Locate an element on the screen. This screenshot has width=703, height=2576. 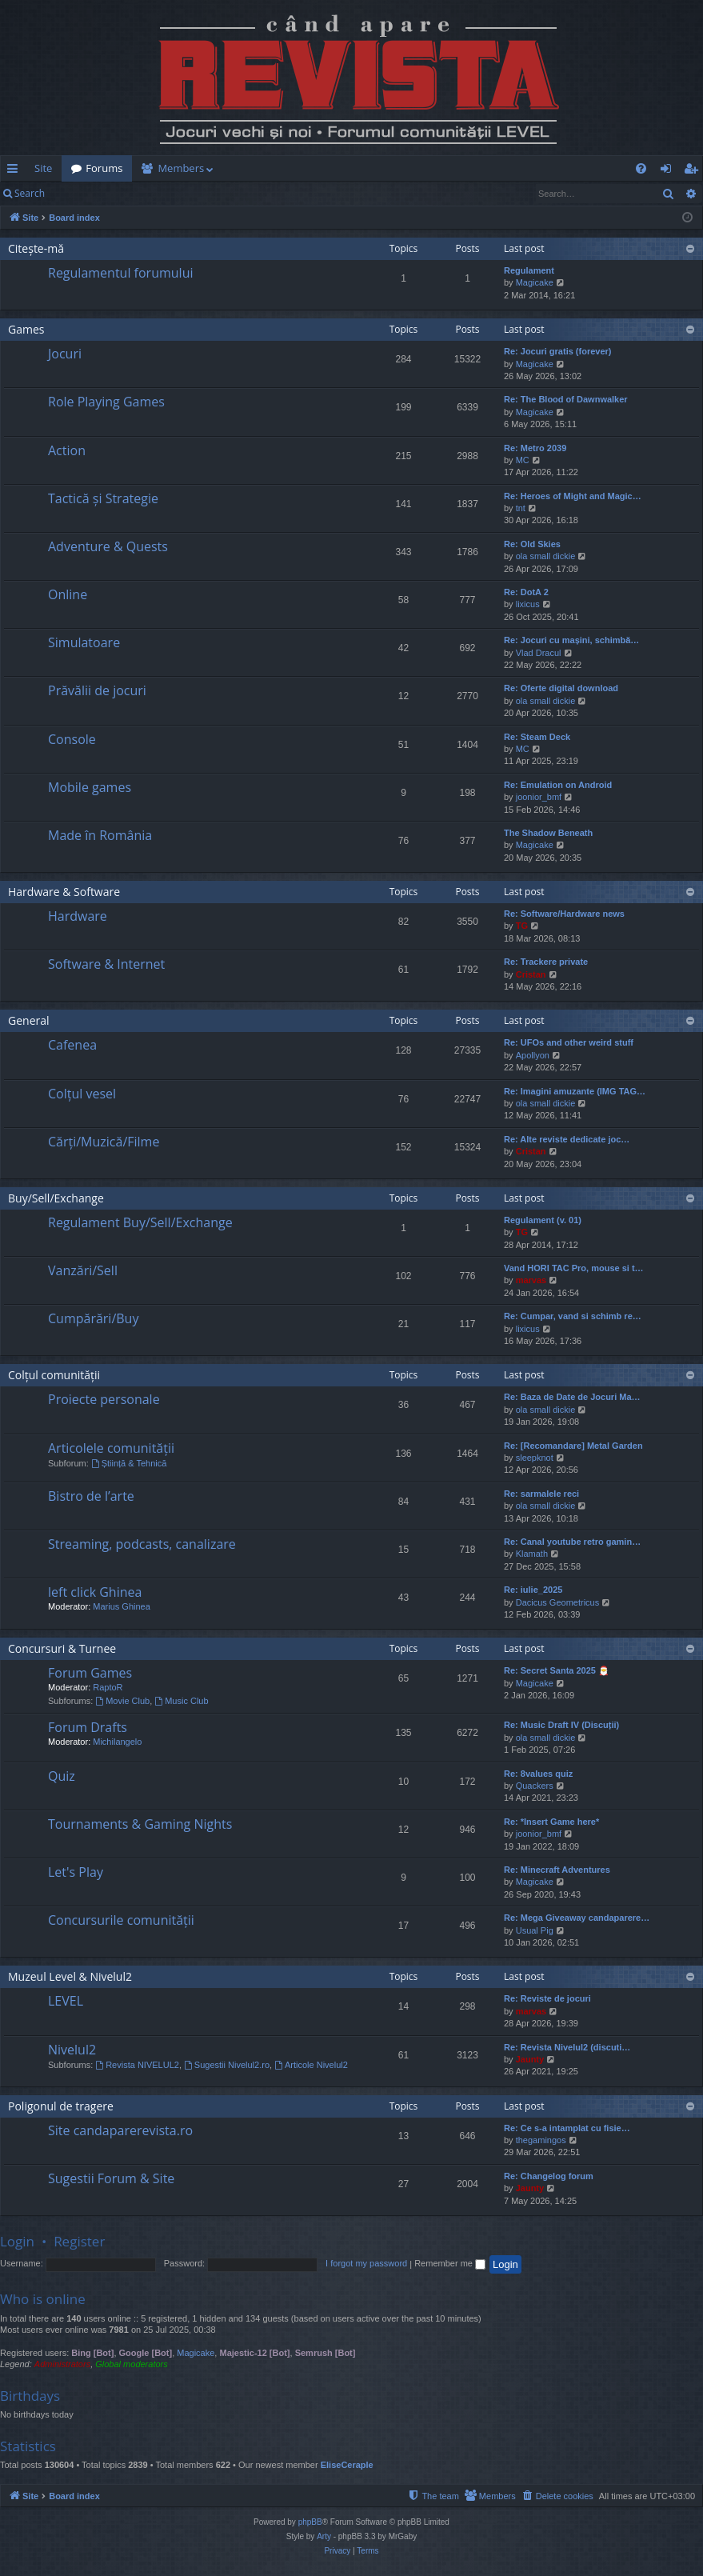
Buy/Sell/Exchange is located at coordinates (56, 1198).